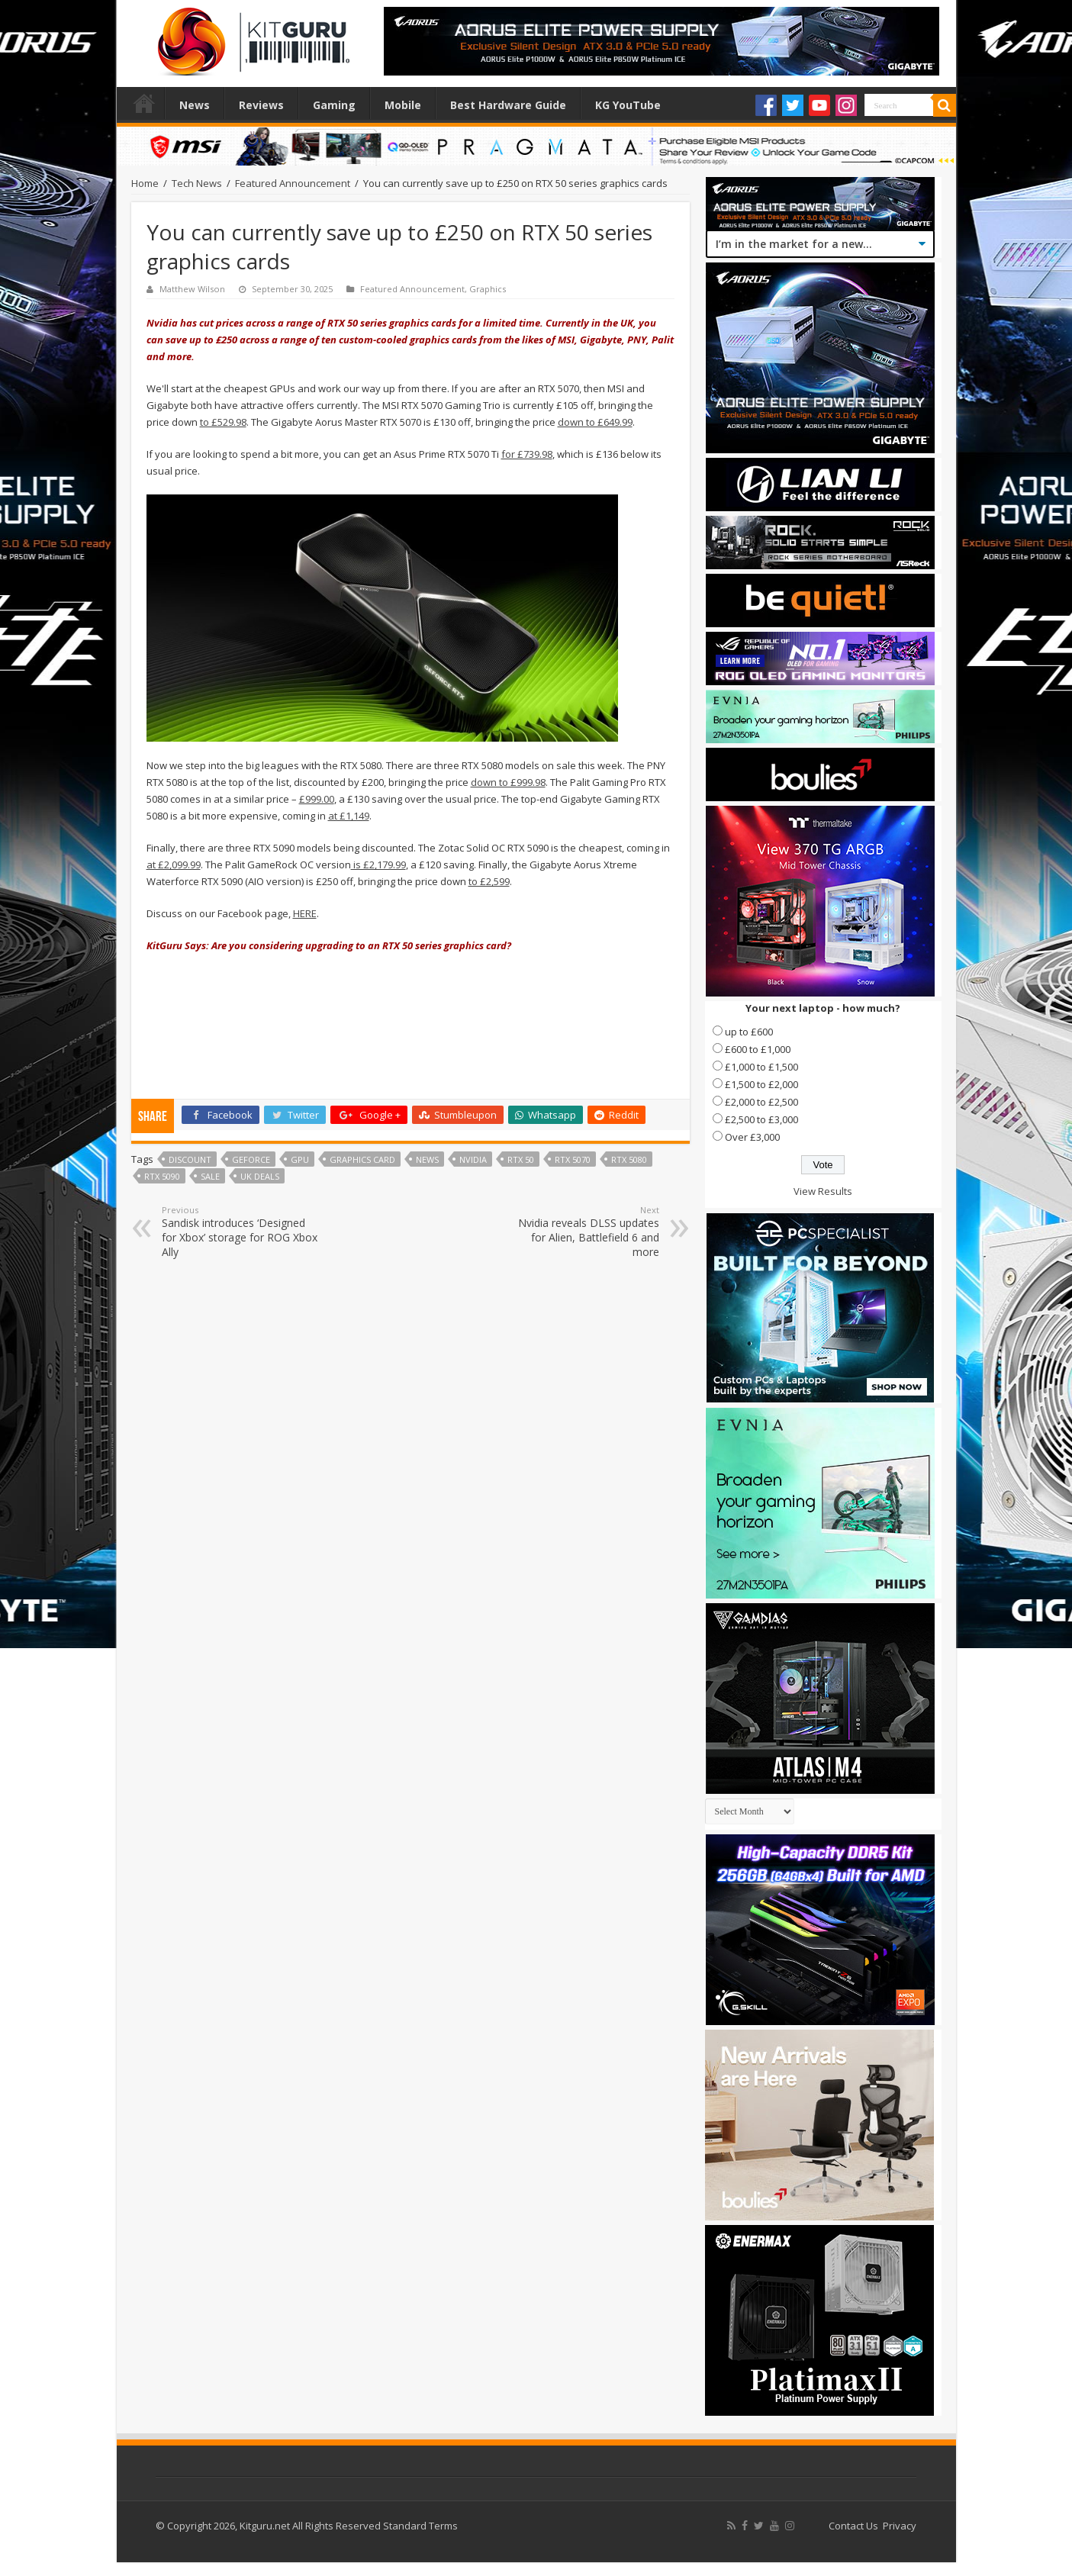 This screenshot has width=1072, height=2576. What do you see at coordinates (487, 289) in the screenshot?
I see `Graphics` at bounding box center [487, 289].